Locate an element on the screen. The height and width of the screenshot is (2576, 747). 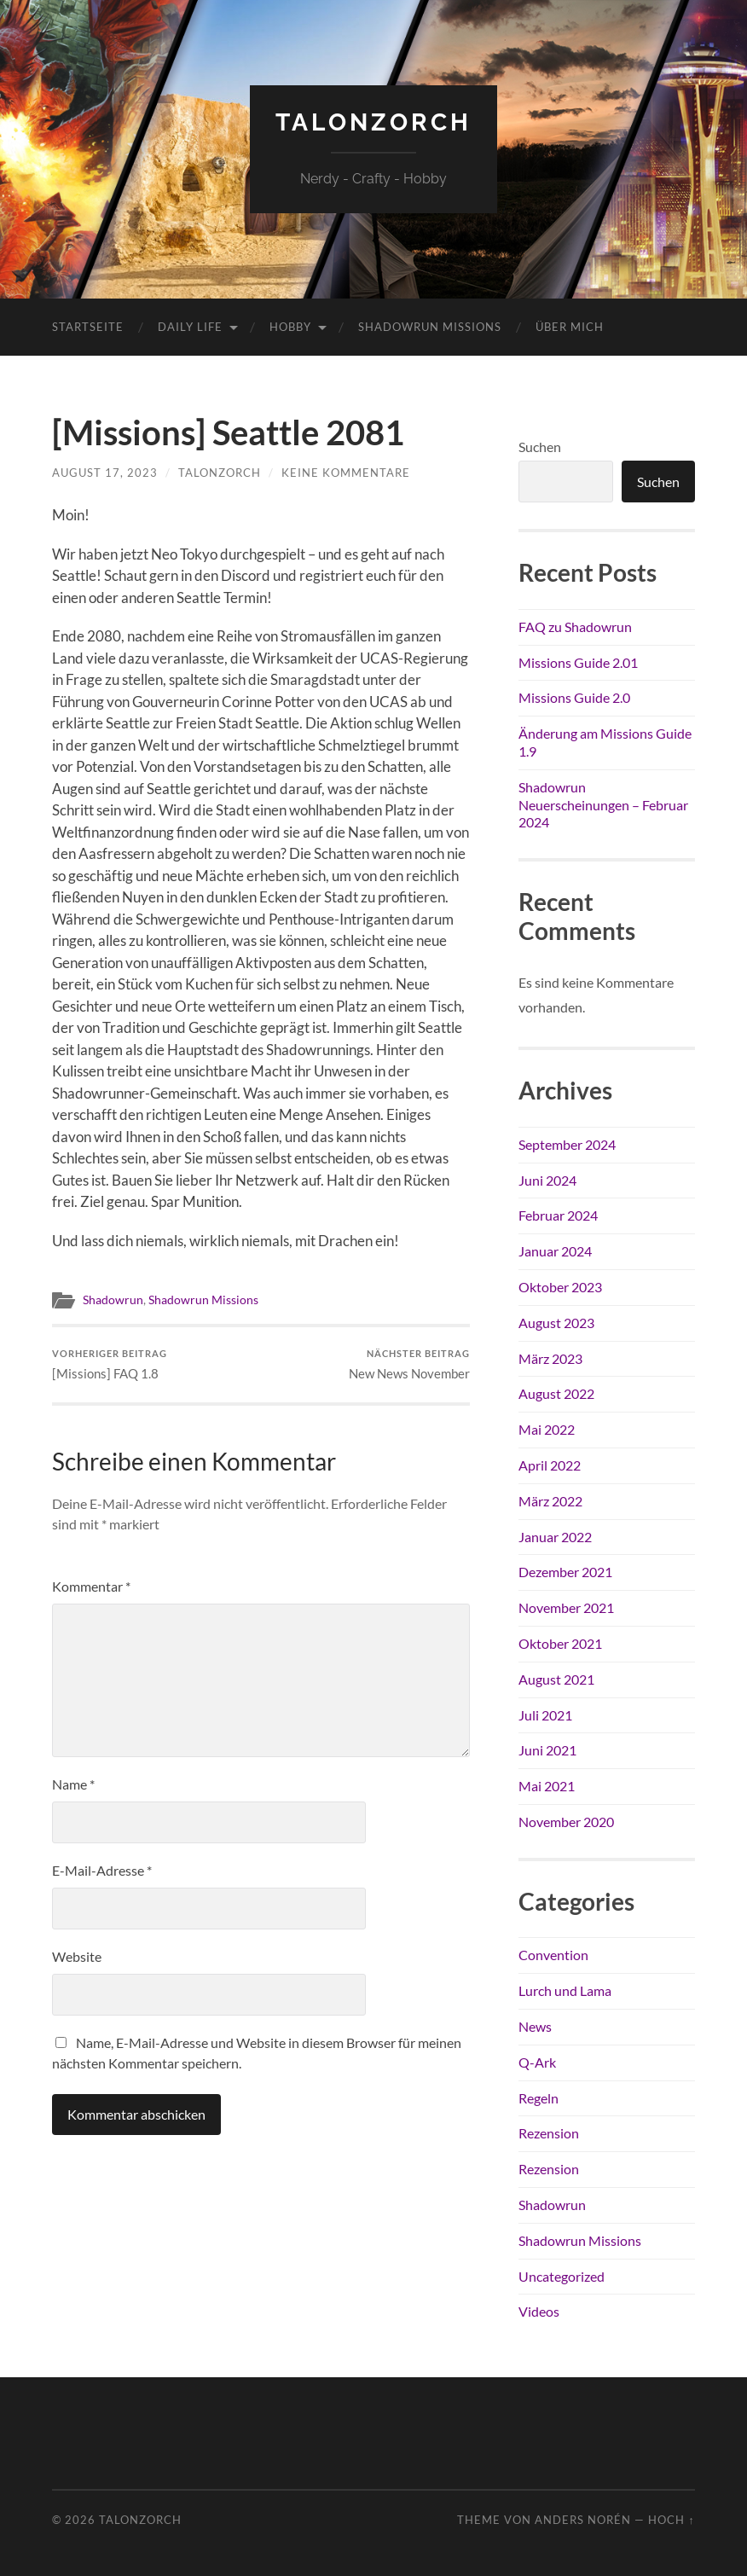
September 2024 is located at coordinates (567, 1144).